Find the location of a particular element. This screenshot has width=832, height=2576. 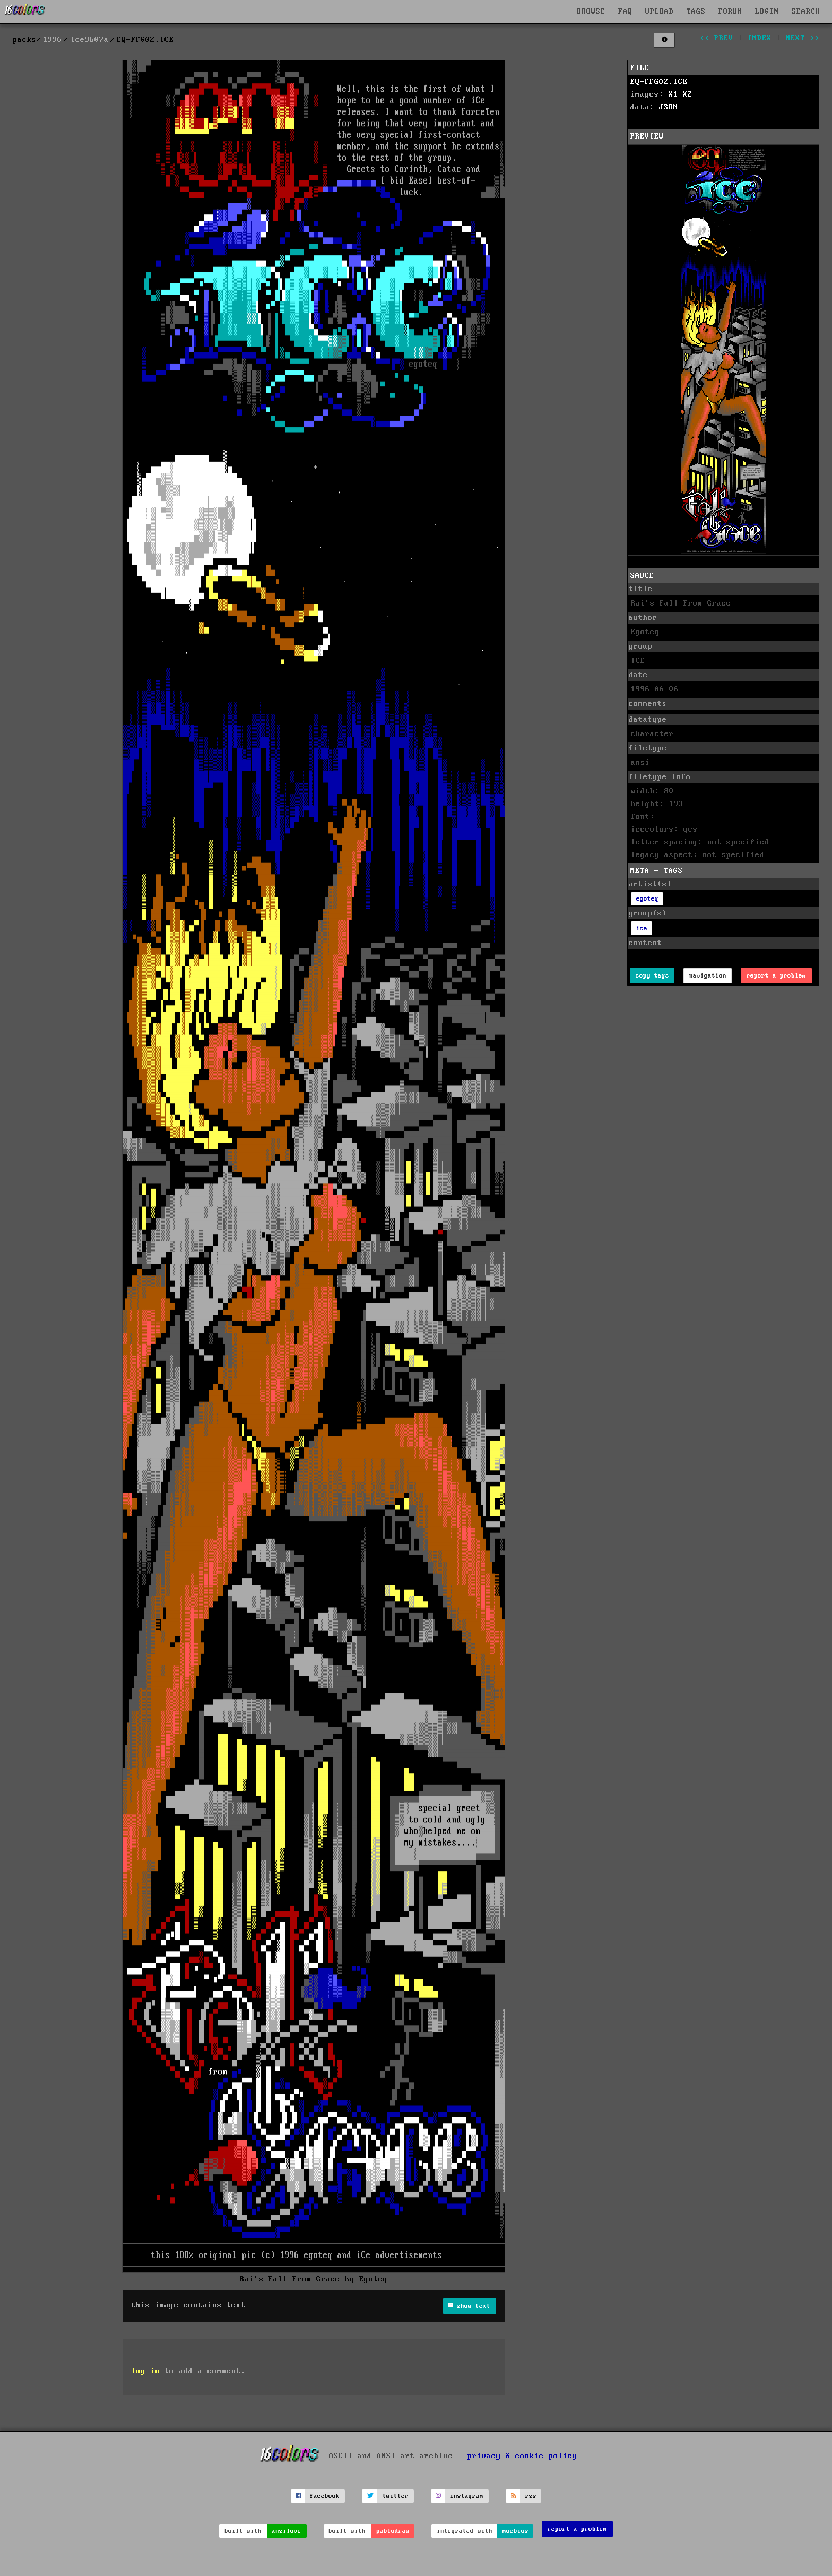

twitter is located at coordinates (396, 2496).